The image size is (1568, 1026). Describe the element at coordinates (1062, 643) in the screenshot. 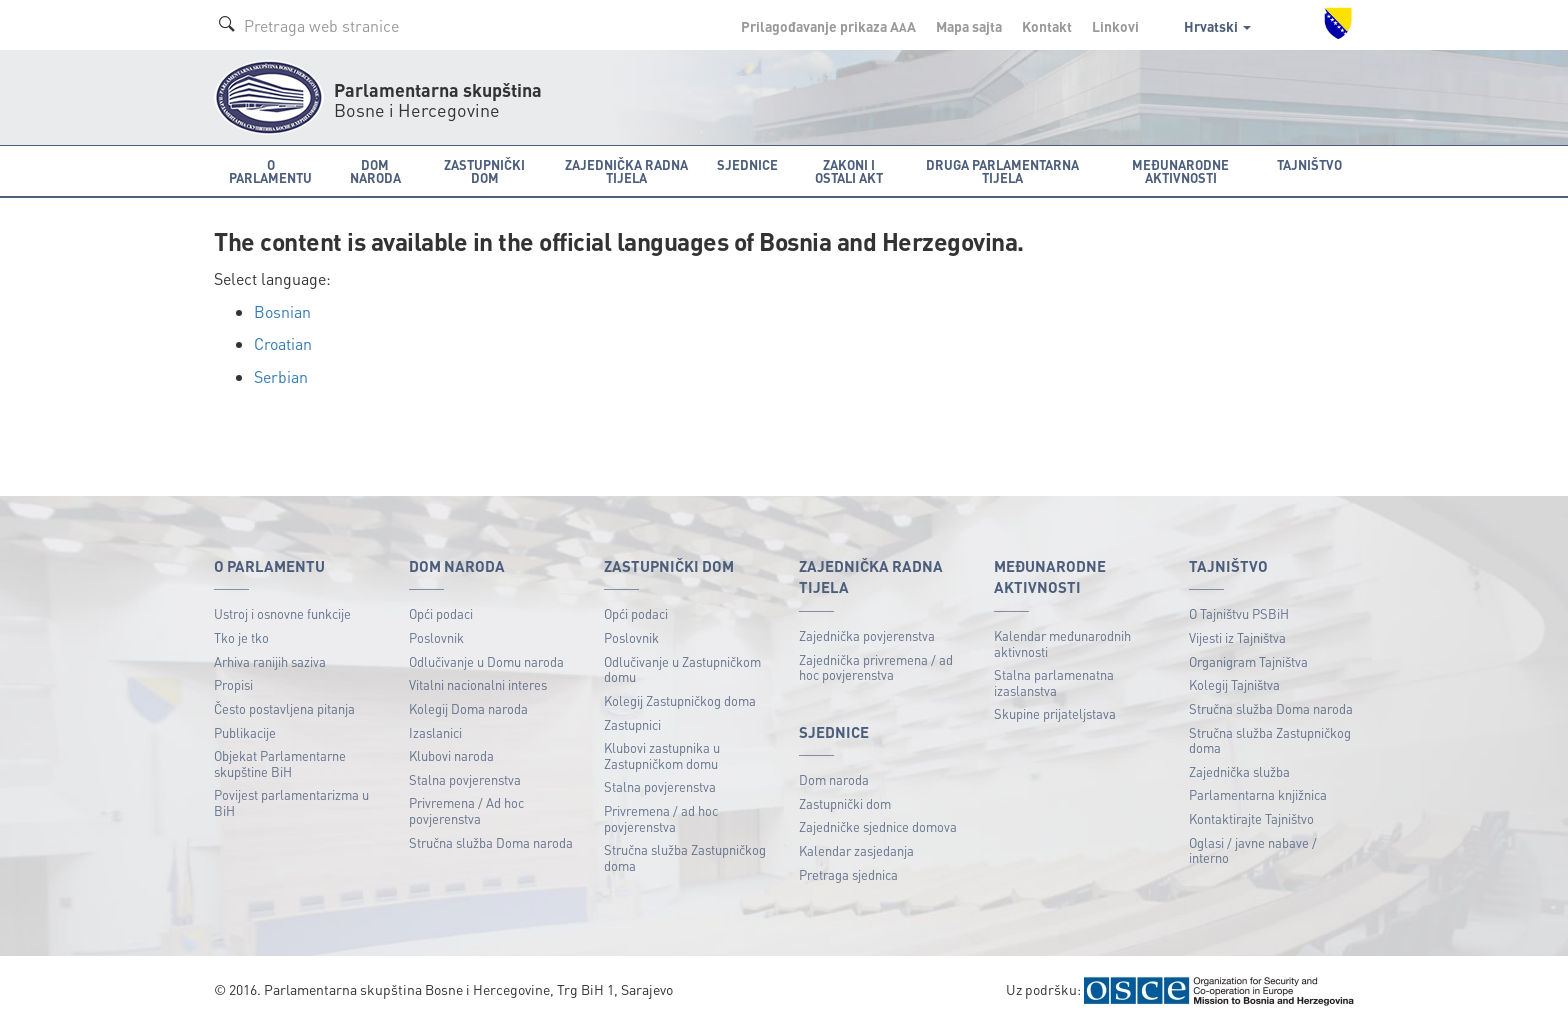

I see `Kalendar međunarodnih aktivnosti` at that location.